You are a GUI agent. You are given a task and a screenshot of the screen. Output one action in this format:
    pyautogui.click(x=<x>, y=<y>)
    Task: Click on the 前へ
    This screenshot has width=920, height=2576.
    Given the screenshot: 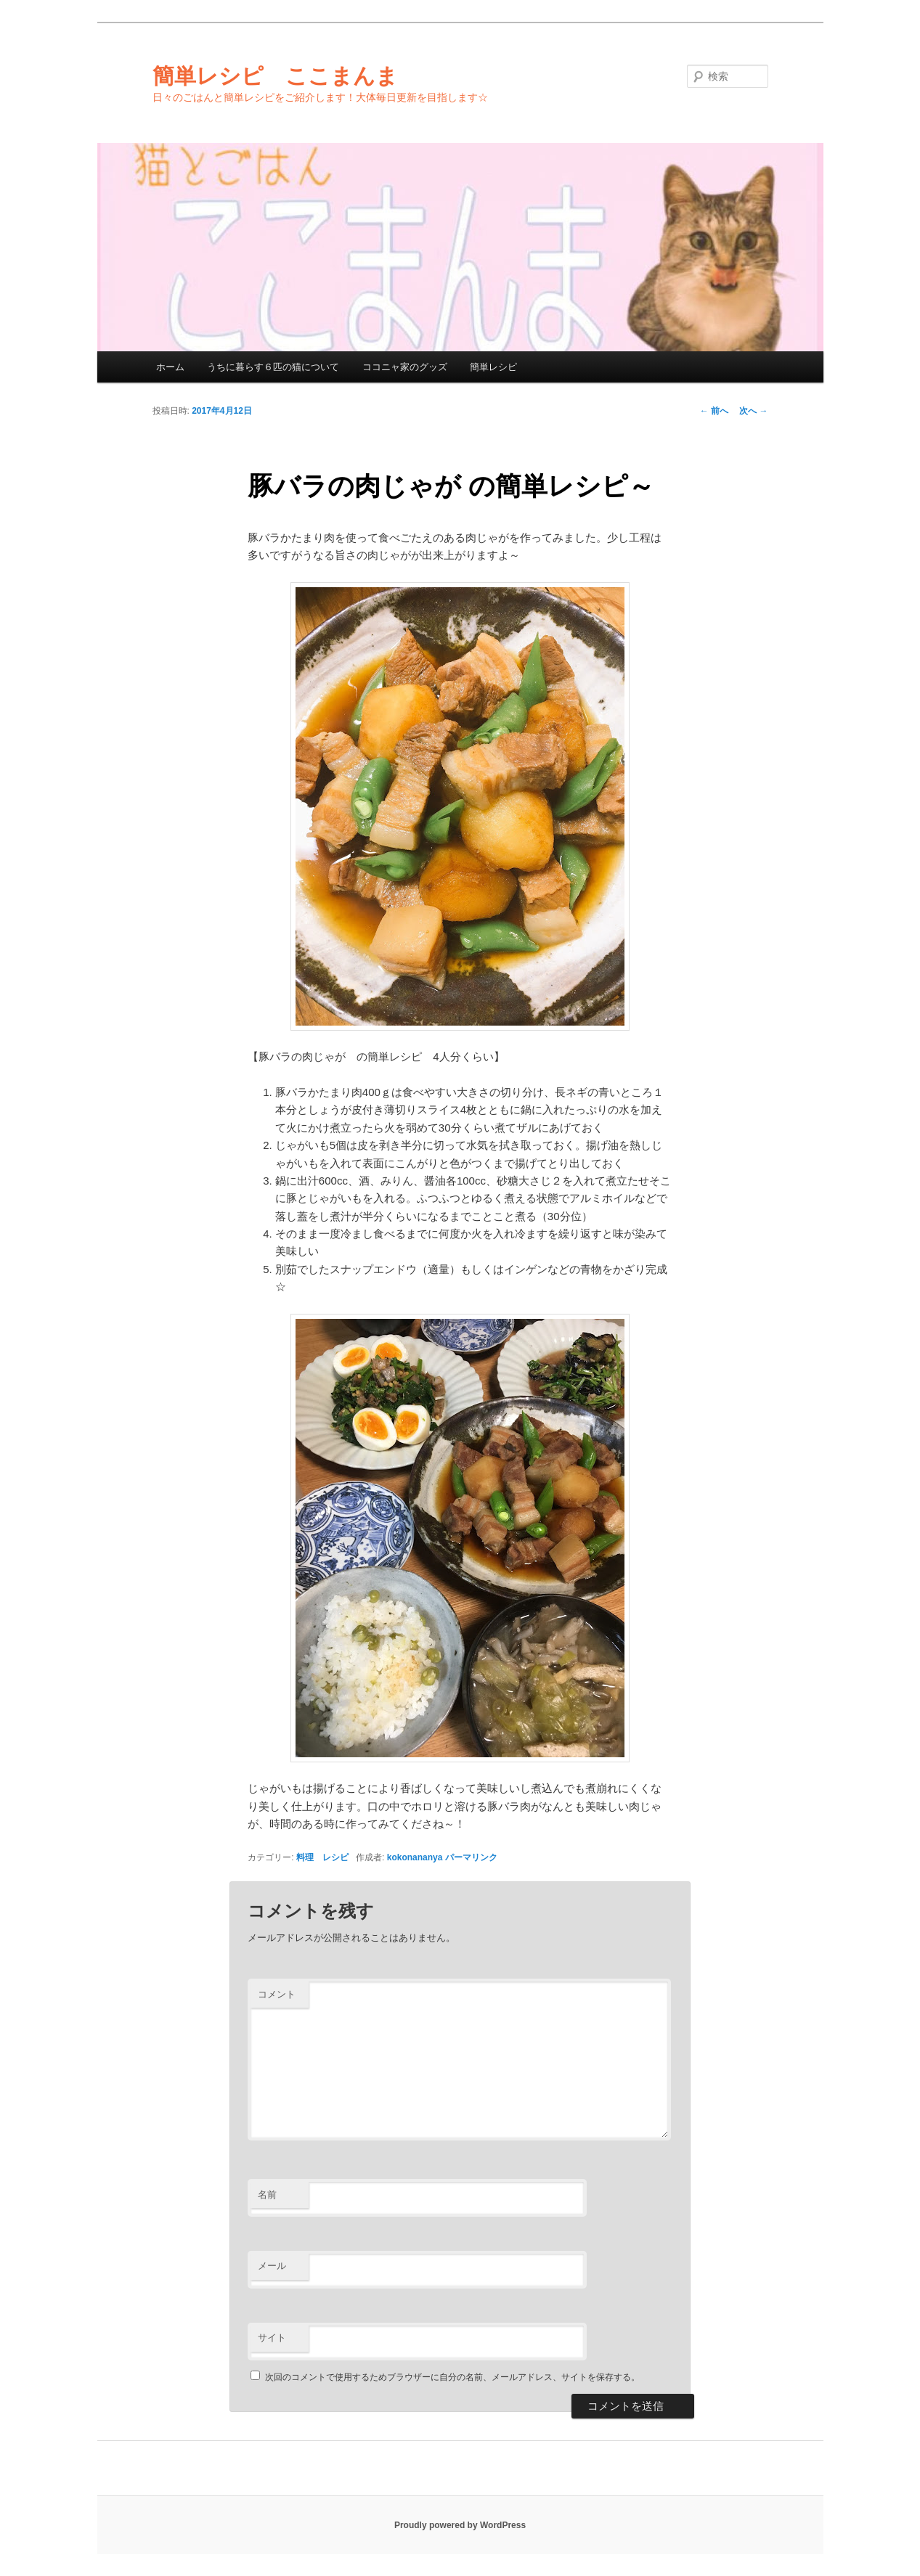 What is the action you would take?
    pyautogui.click(x=714, y=411)
    